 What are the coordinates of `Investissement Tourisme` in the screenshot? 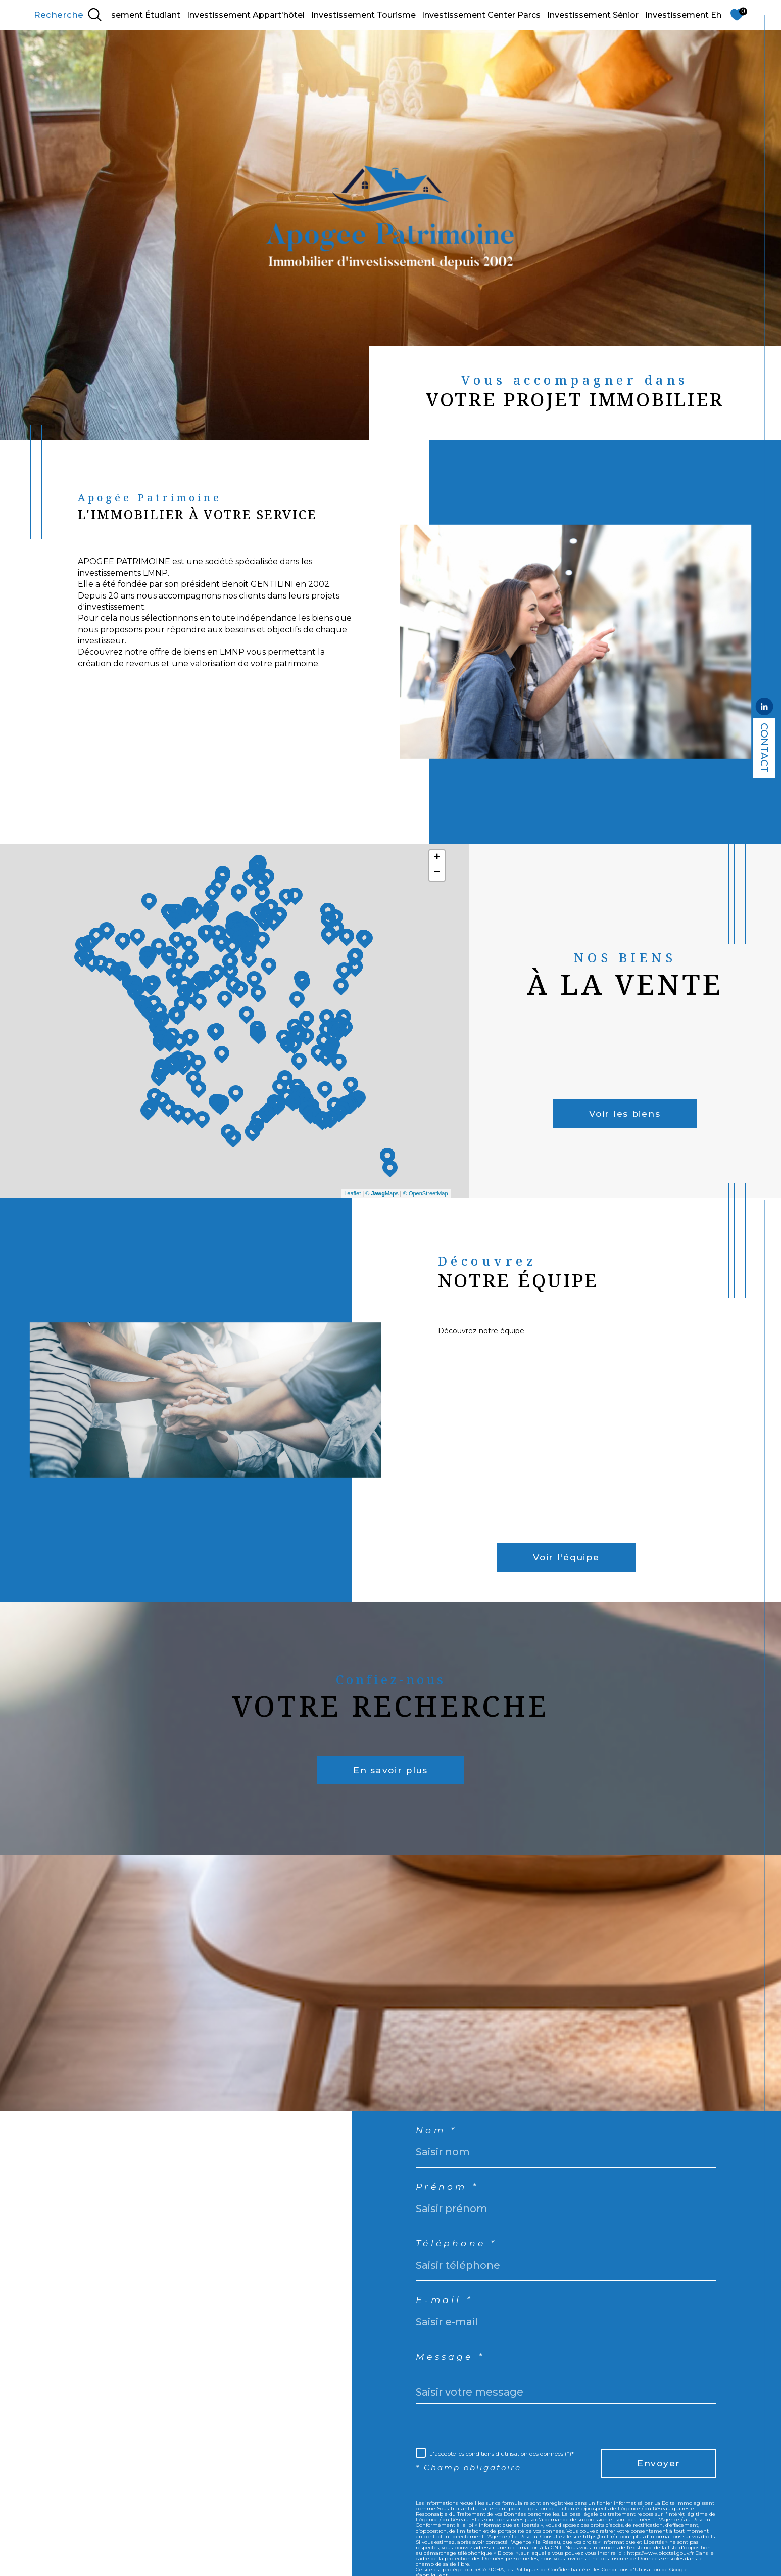 It's located at (363, 15).